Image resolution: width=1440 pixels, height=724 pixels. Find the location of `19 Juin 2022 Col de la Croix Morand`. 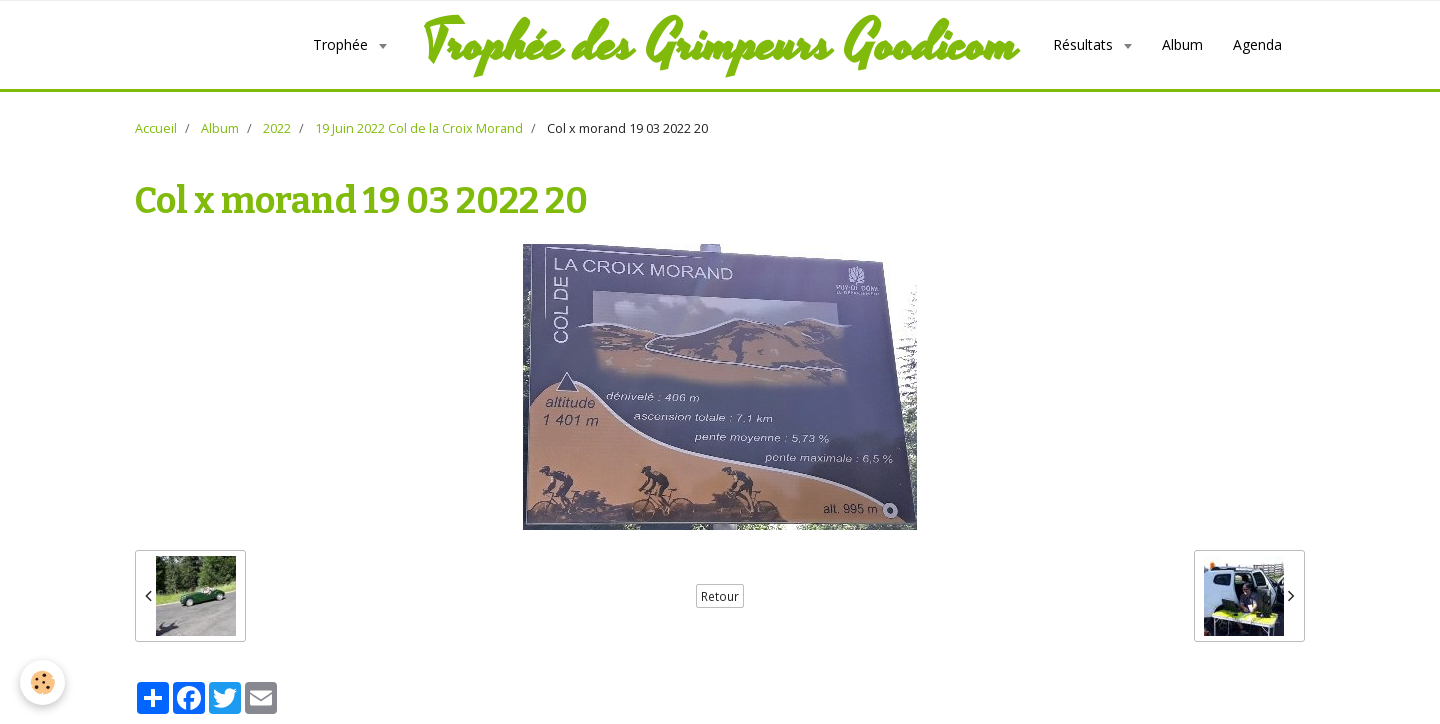

19 Juin 2022 Col de la Croix Morand is located at coordinates (419, 128).